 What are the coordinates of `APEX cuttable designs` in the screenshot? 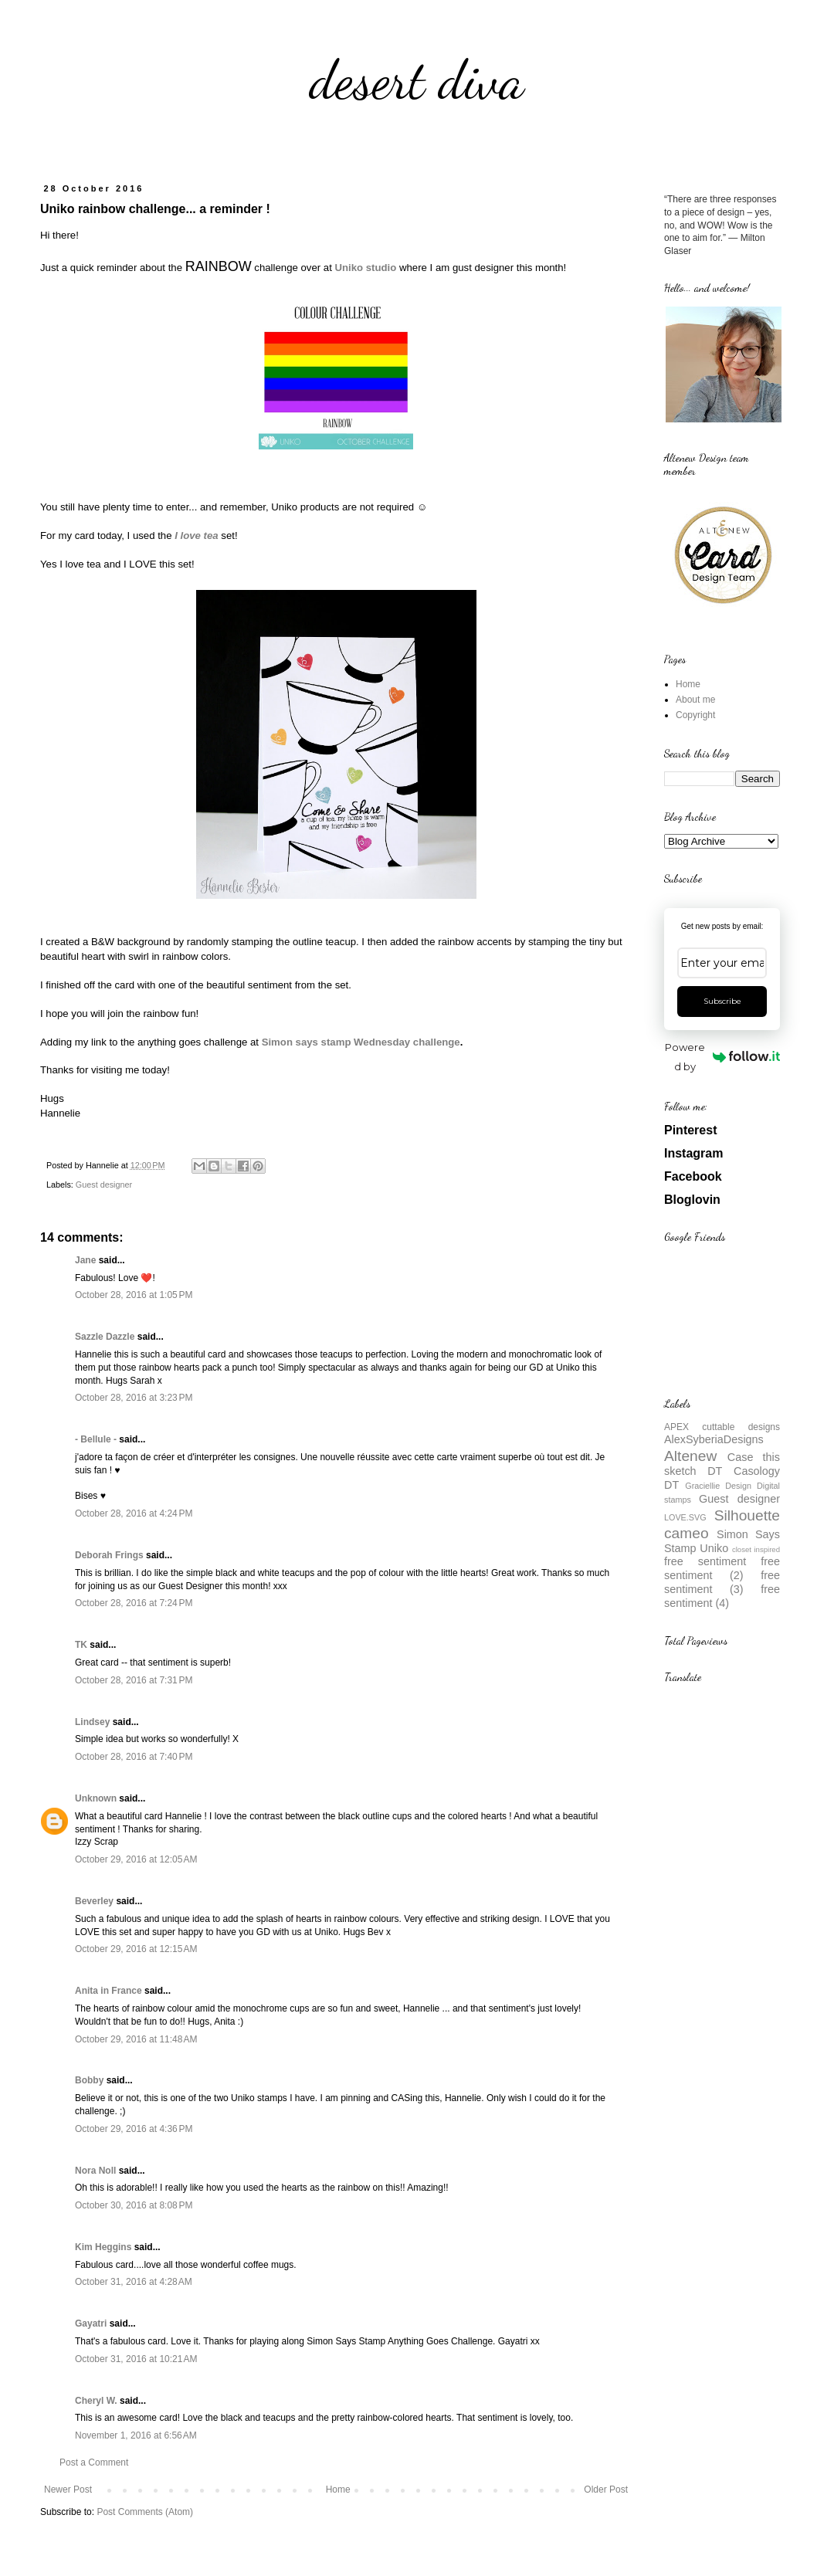 It's located at (722, 1427).